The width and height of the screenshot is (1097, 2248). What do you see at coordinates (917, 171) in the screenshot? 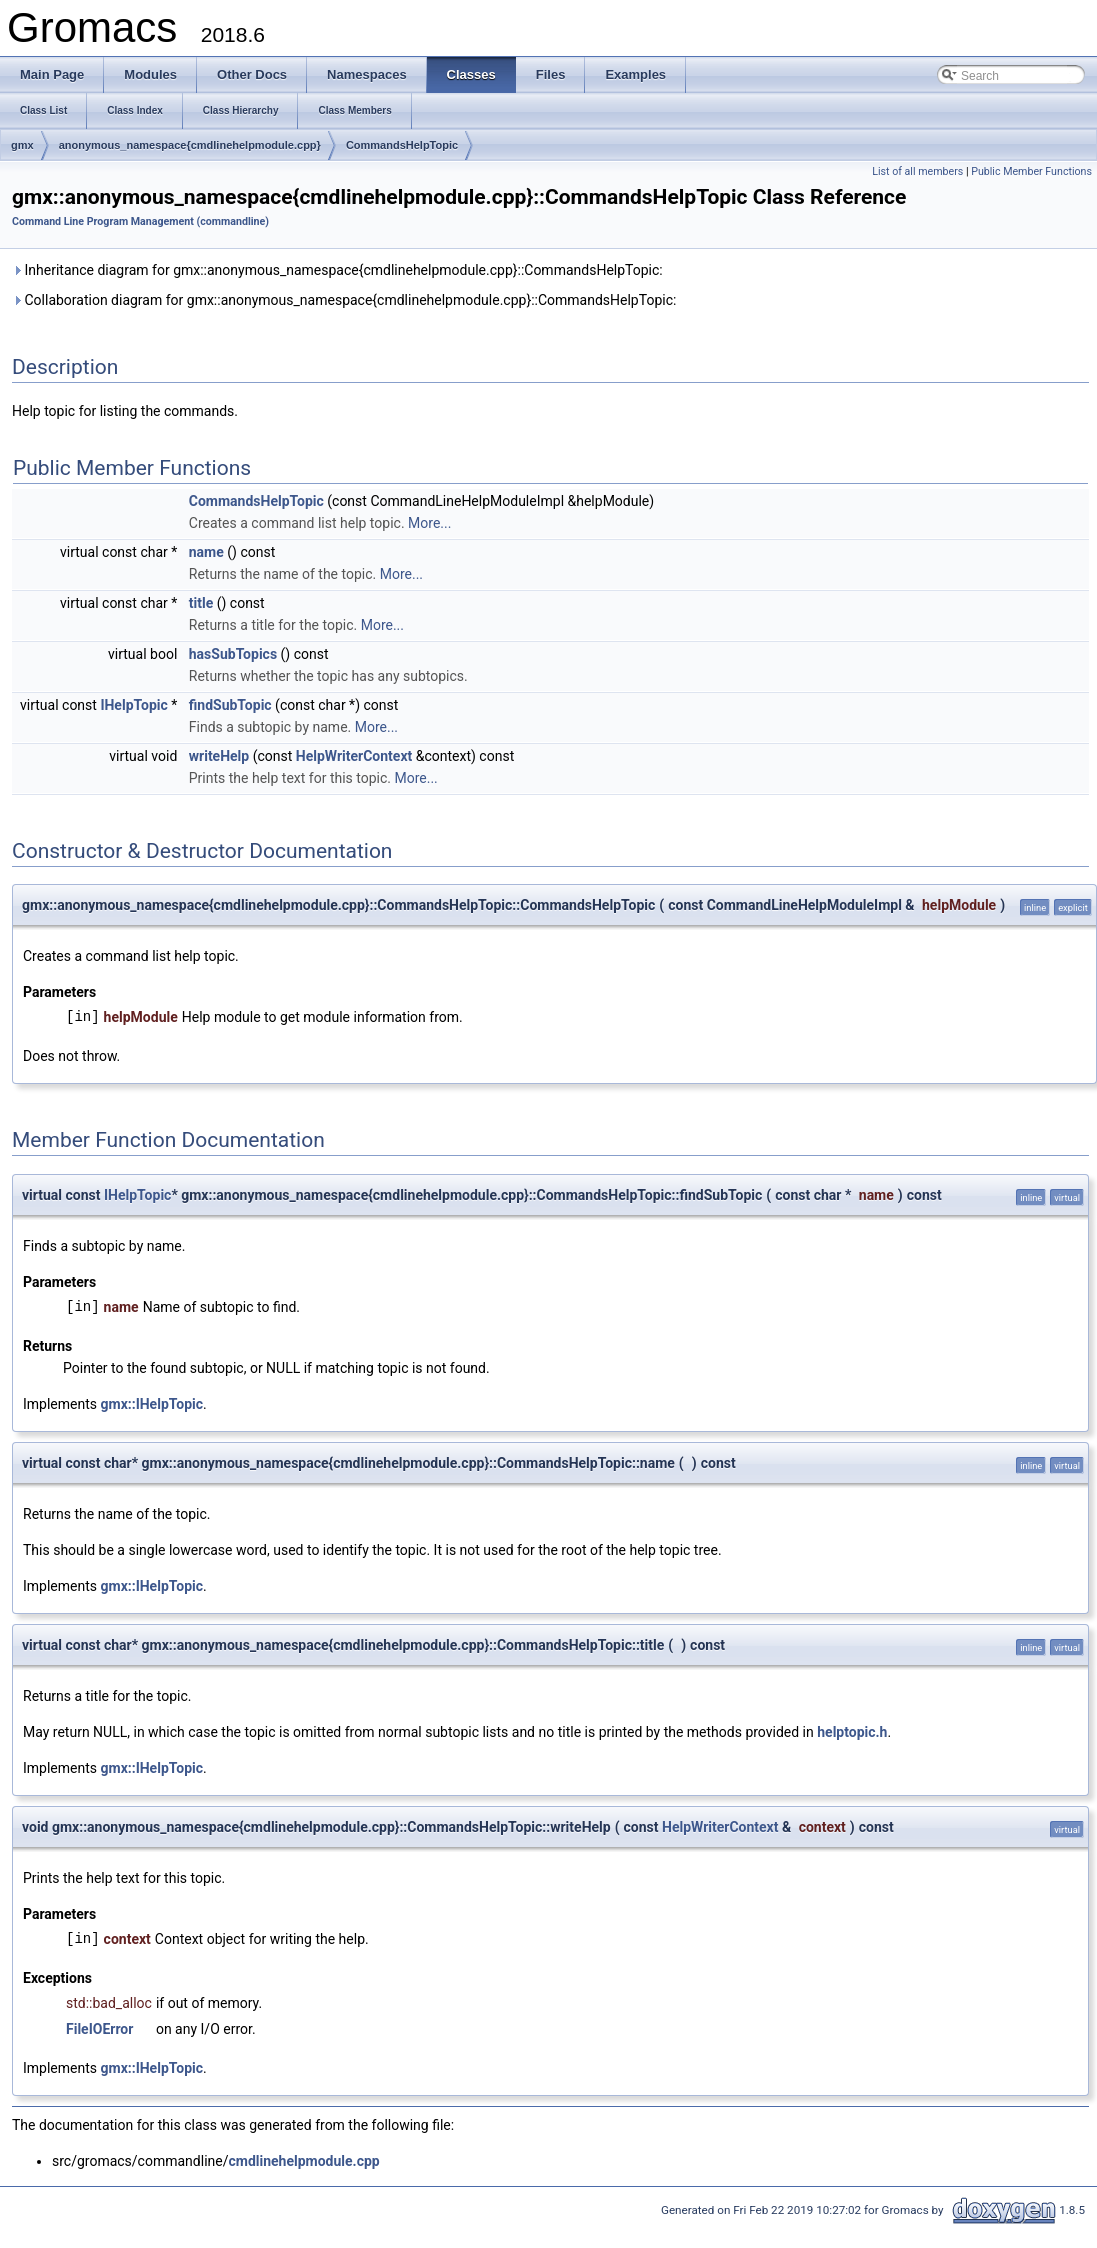
I see `List of all members` at bounding box center [917, 171].